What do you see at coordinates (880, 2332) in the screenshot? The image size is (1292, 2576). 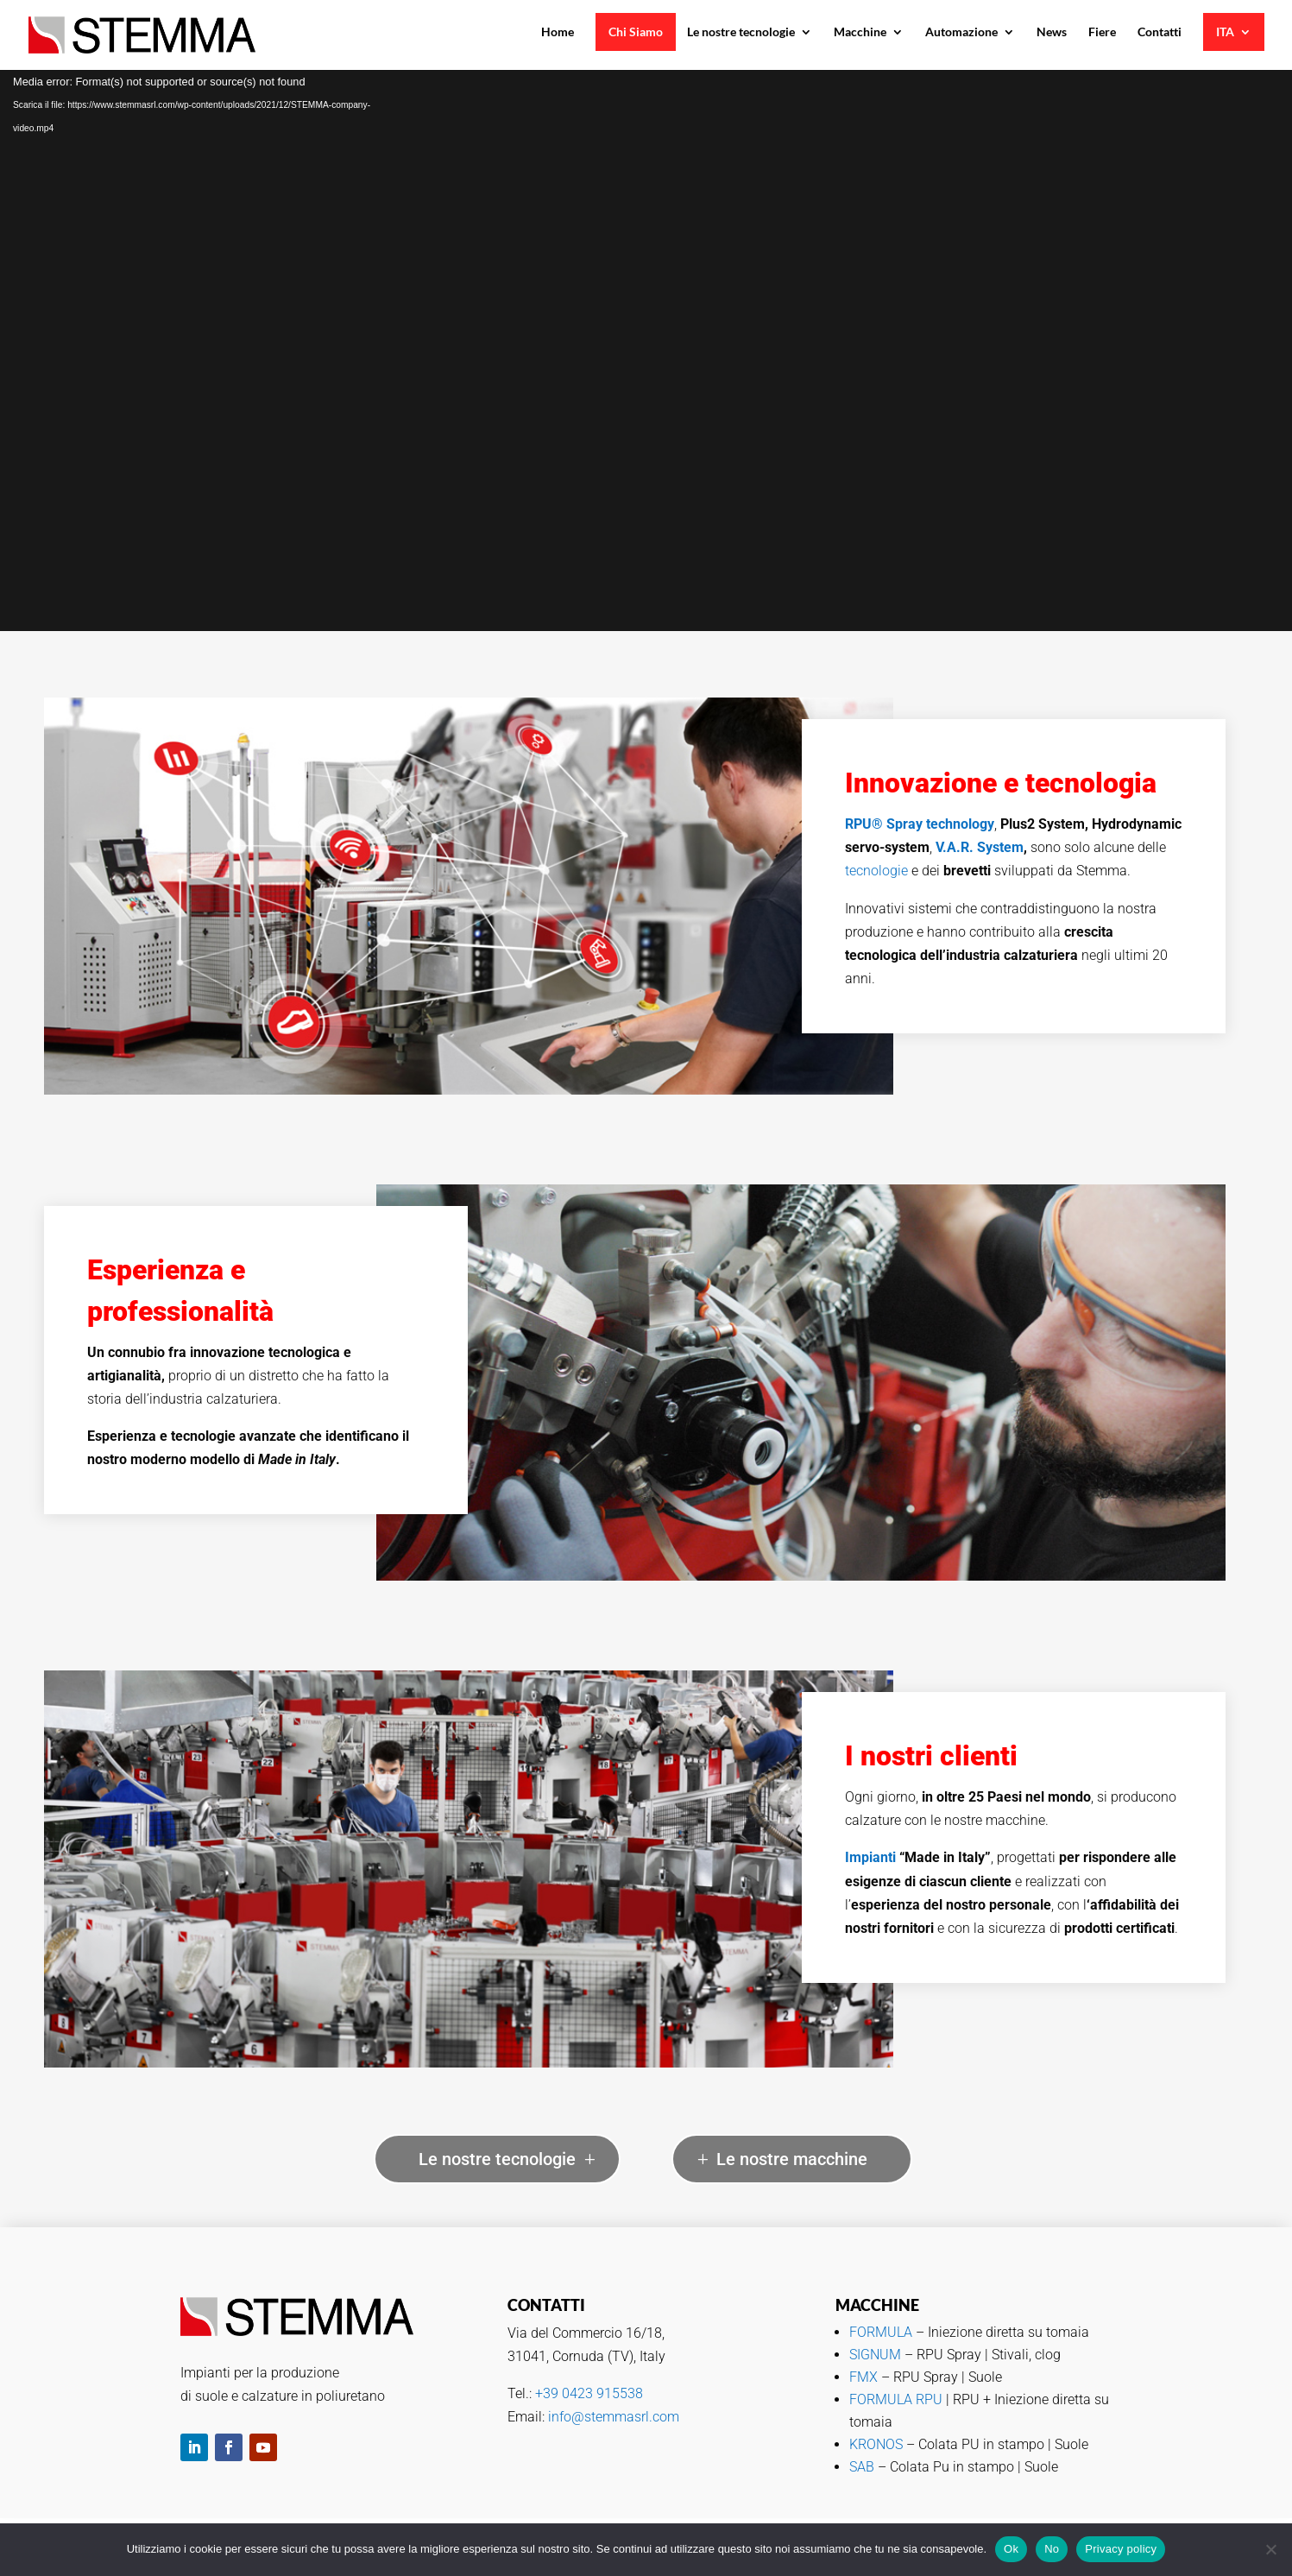 I see `FORMULA` at bounding box center [880, 2332].